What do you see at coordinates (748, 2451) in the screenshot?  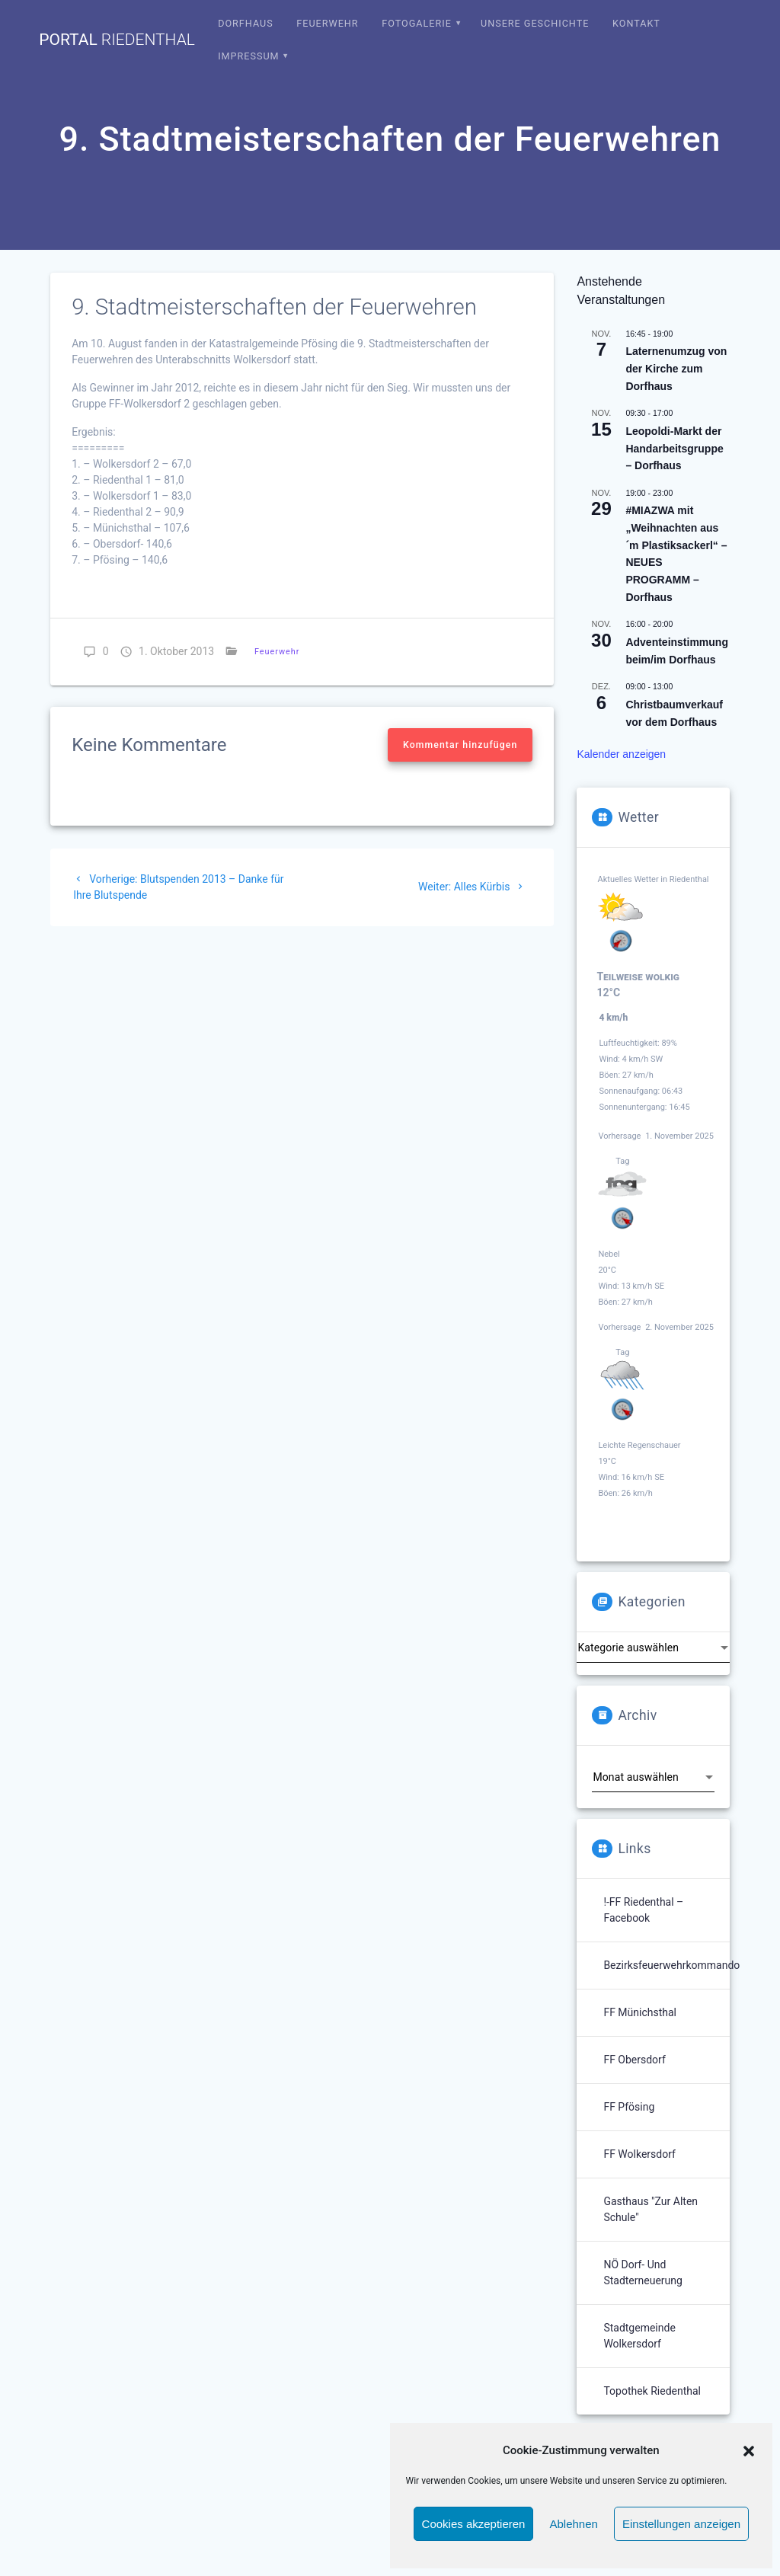 I see `[button]` at bounding box center [748, 2451].